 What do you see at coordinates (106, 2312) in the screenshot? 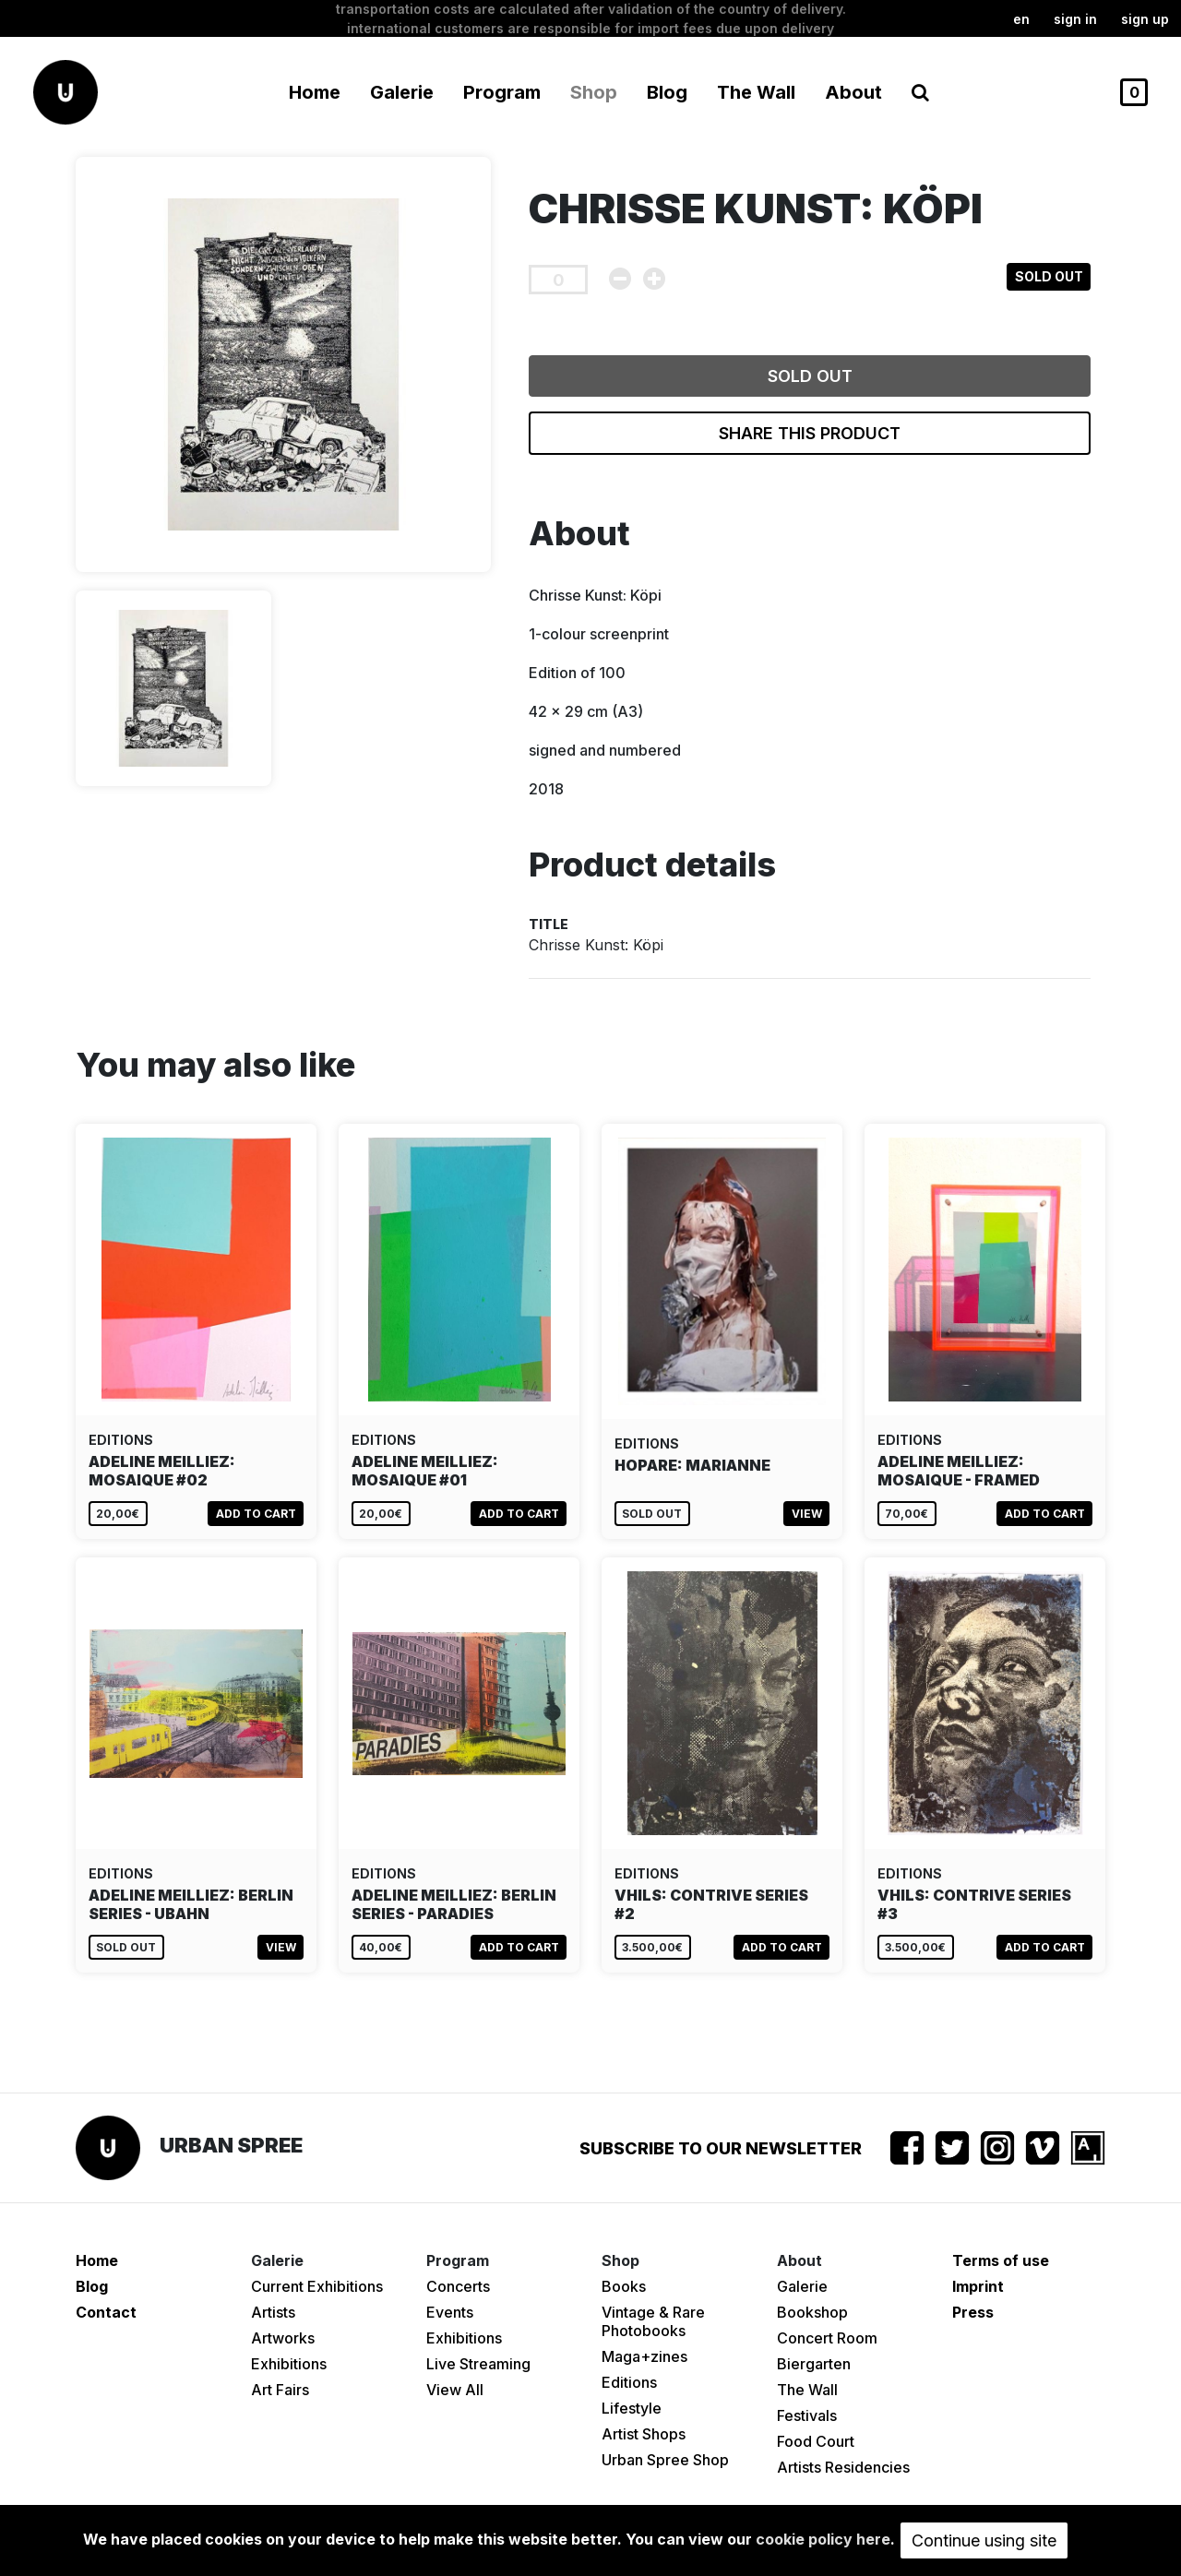
I see `Contact` at bounding box center [106, 2312].